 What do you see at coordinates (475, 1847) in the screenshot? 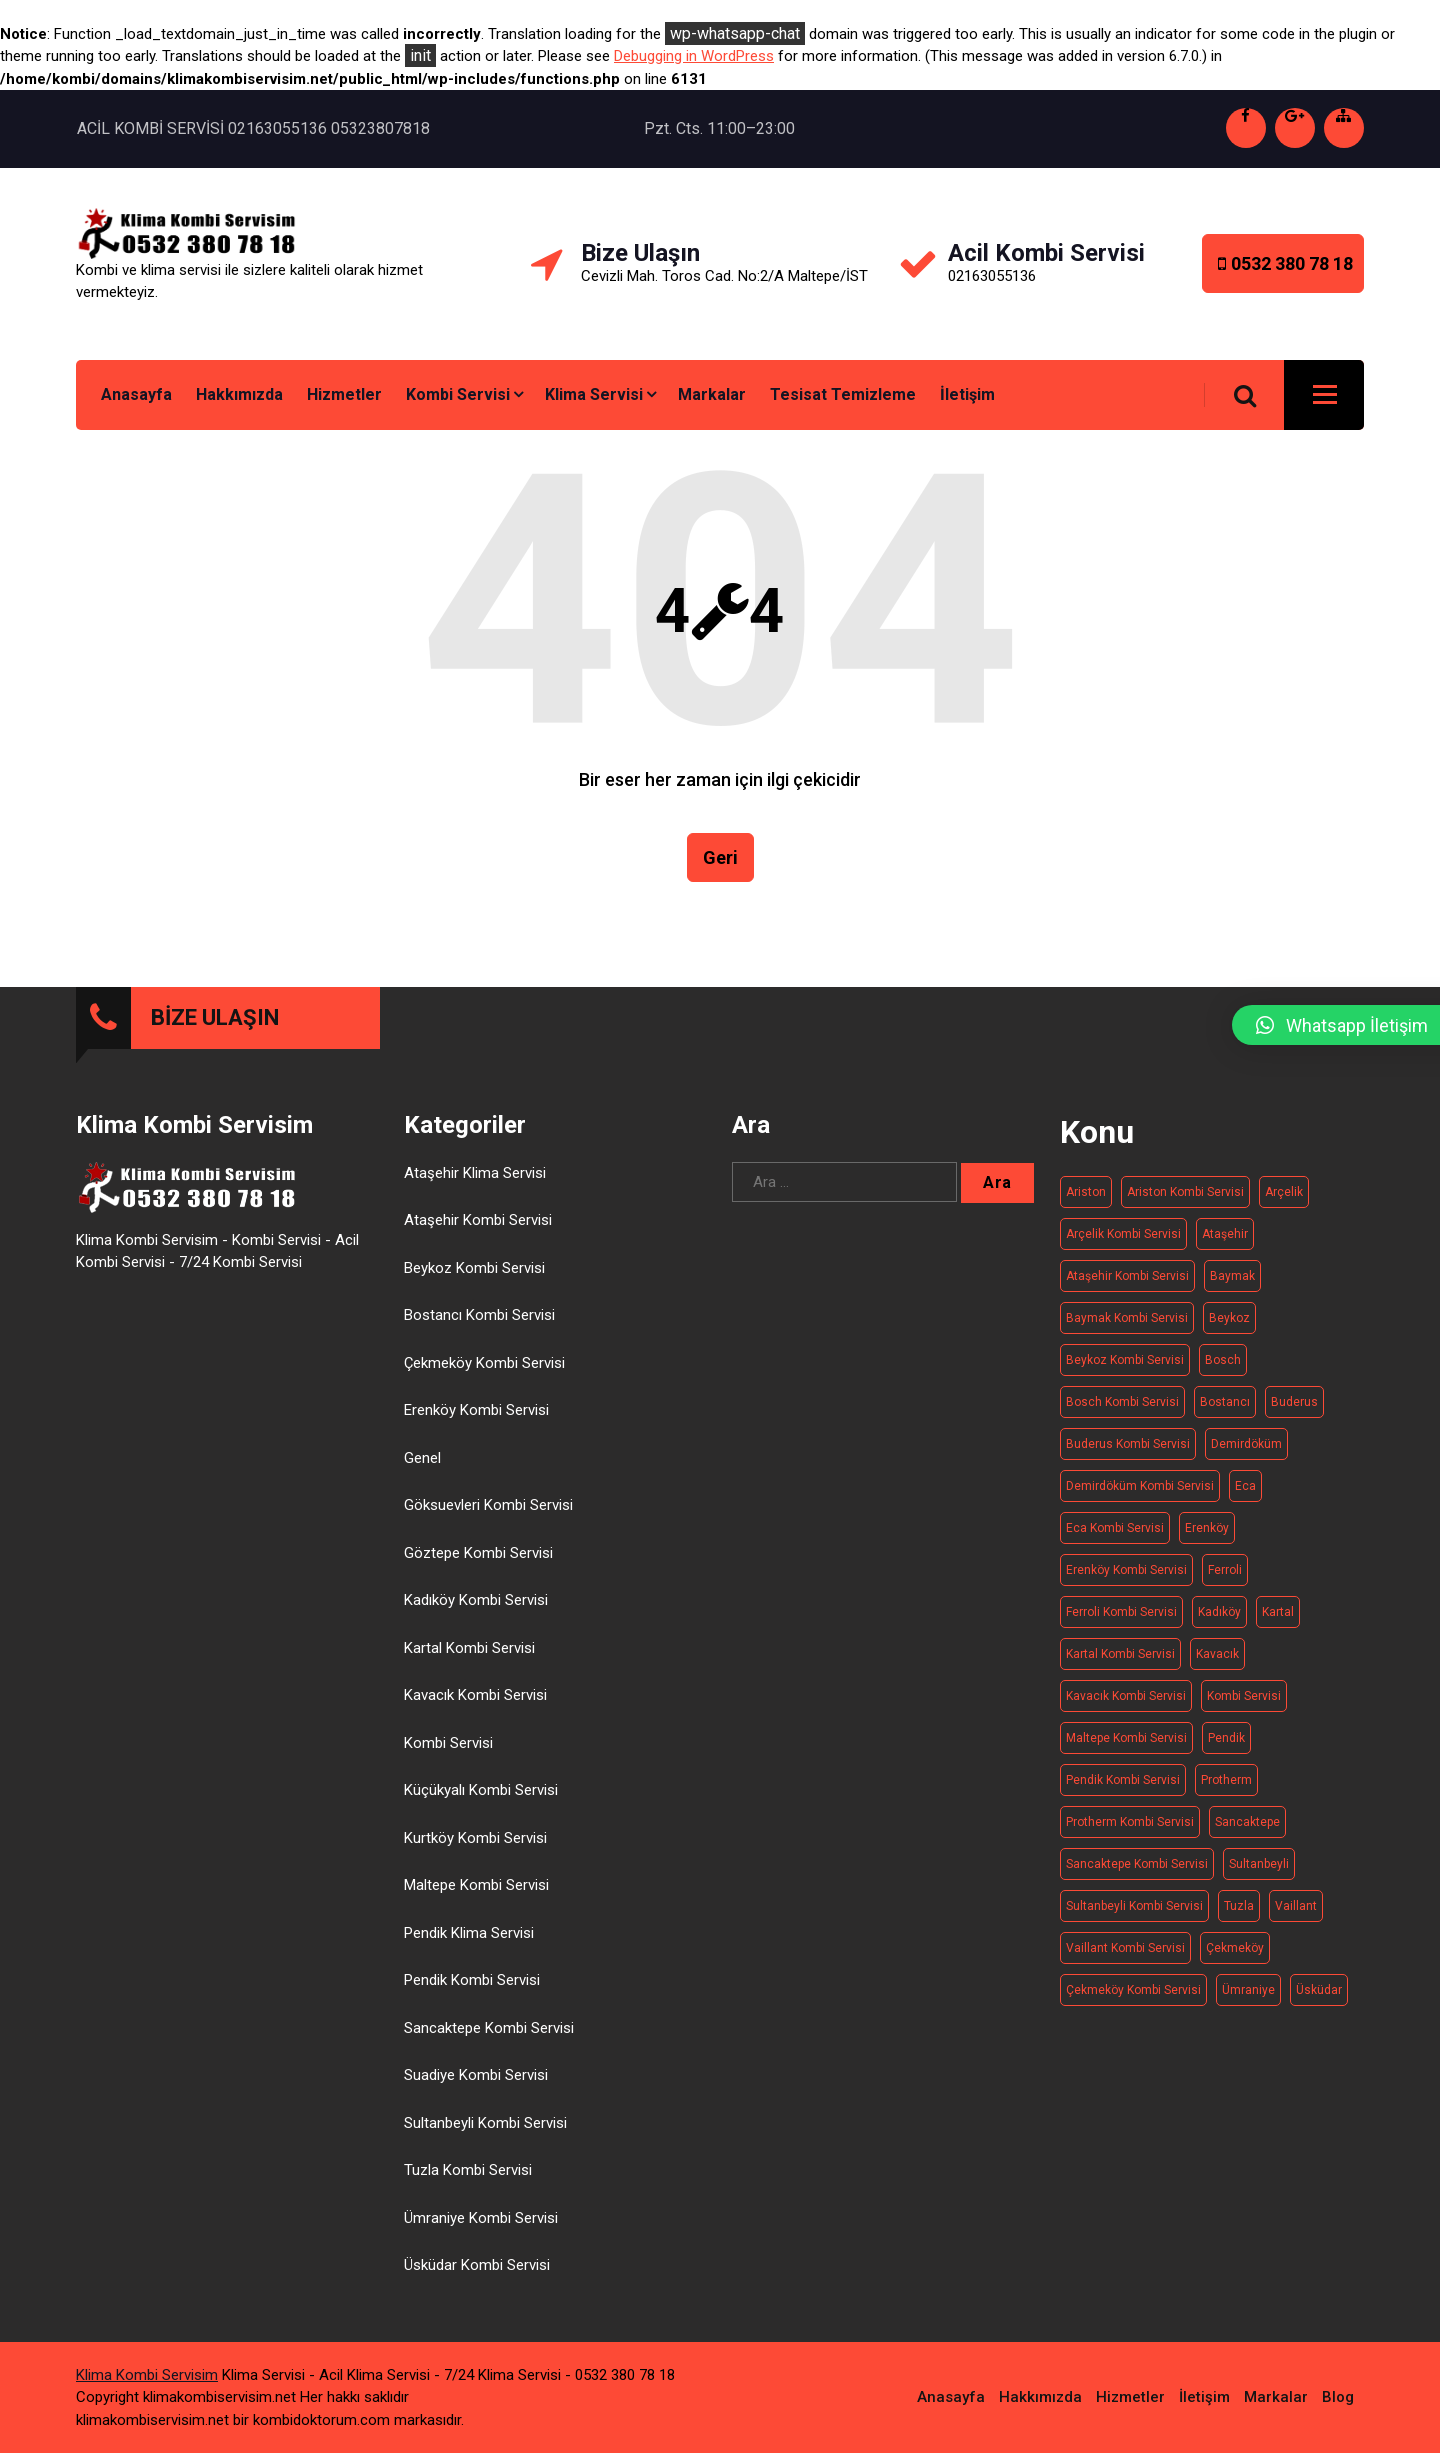
I see `Kurtköy Kombi Servisi` at bounding box center [475, 1847].